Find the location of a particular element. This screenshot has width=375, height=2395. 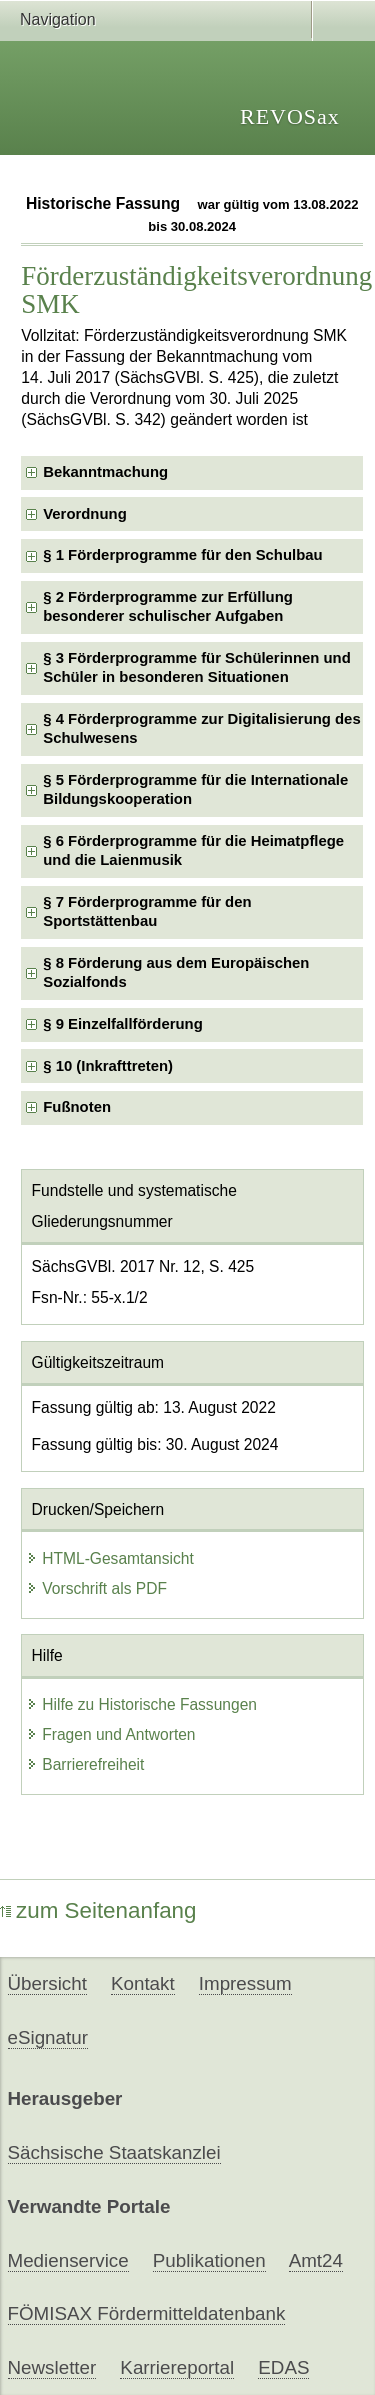

Karriereportal is located at coordinates (177, 2367).